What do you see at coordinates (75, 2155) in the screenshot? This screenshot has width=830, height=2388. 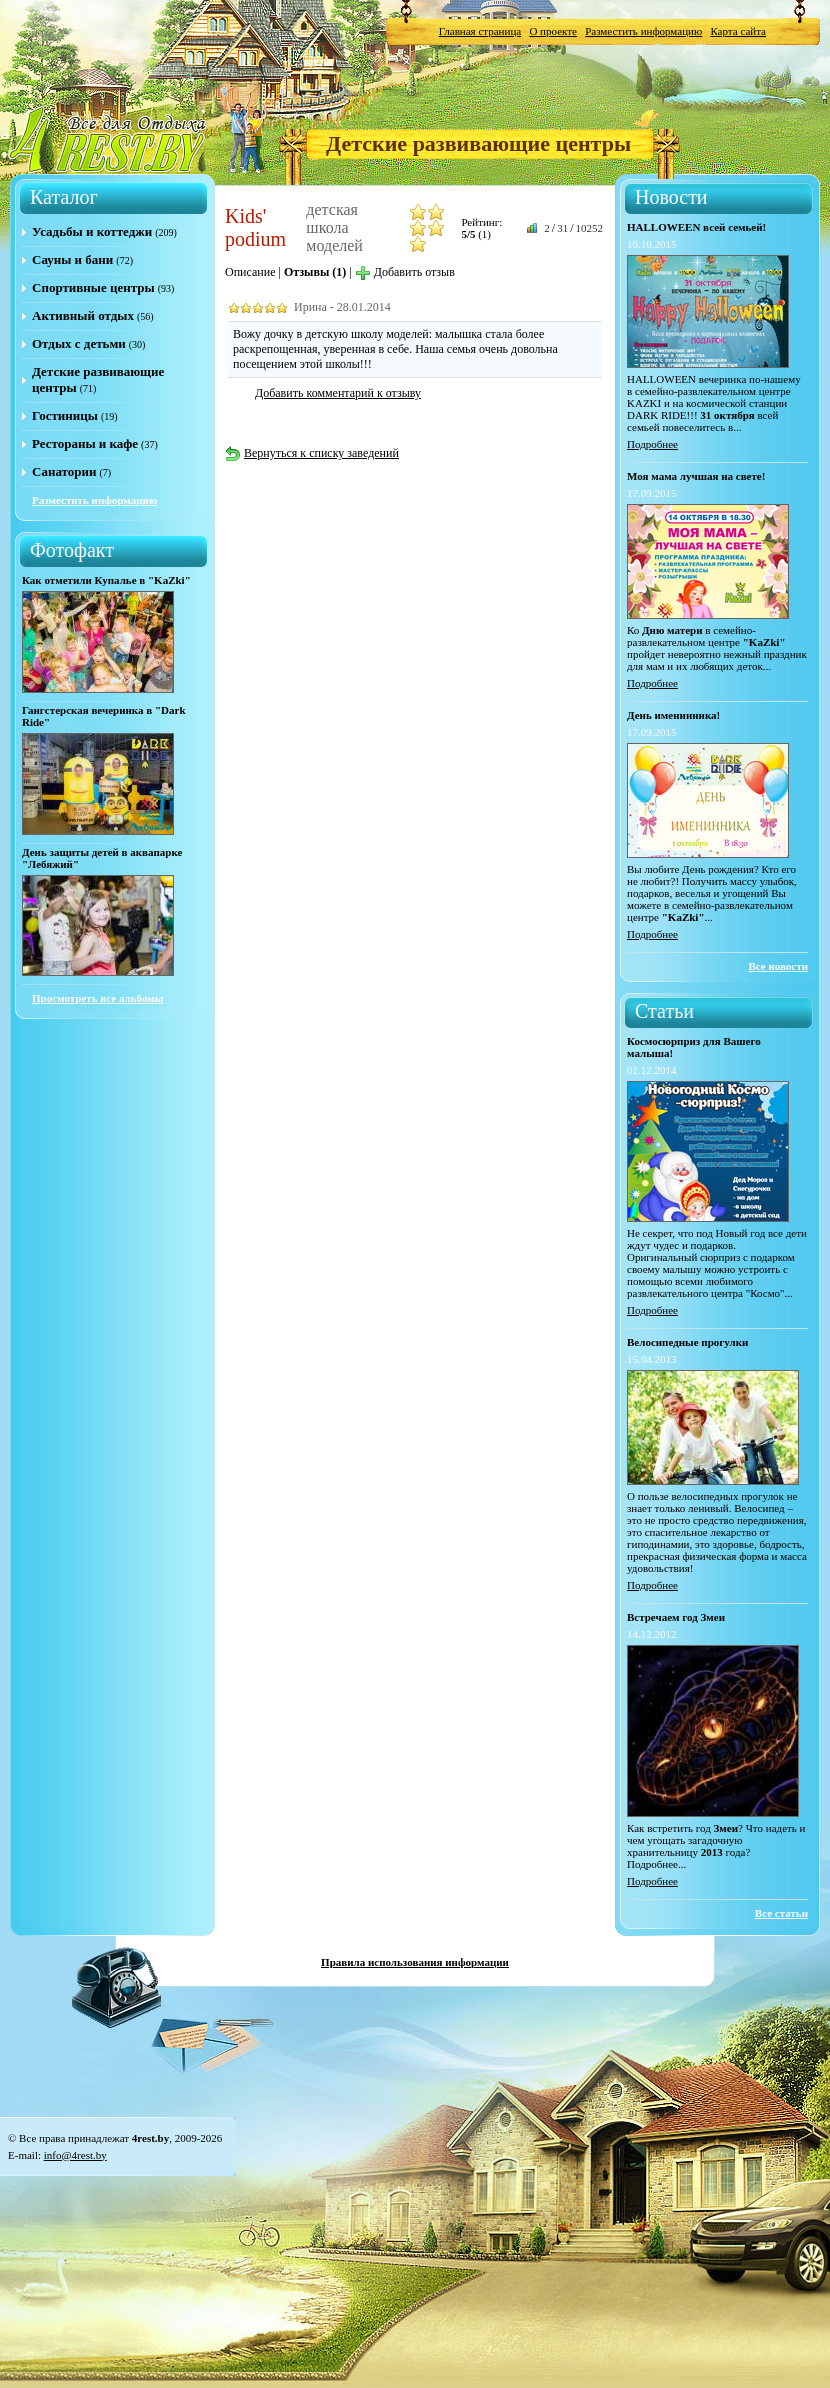 I see `info@4rest.by` at bounding box center [75, 2155].